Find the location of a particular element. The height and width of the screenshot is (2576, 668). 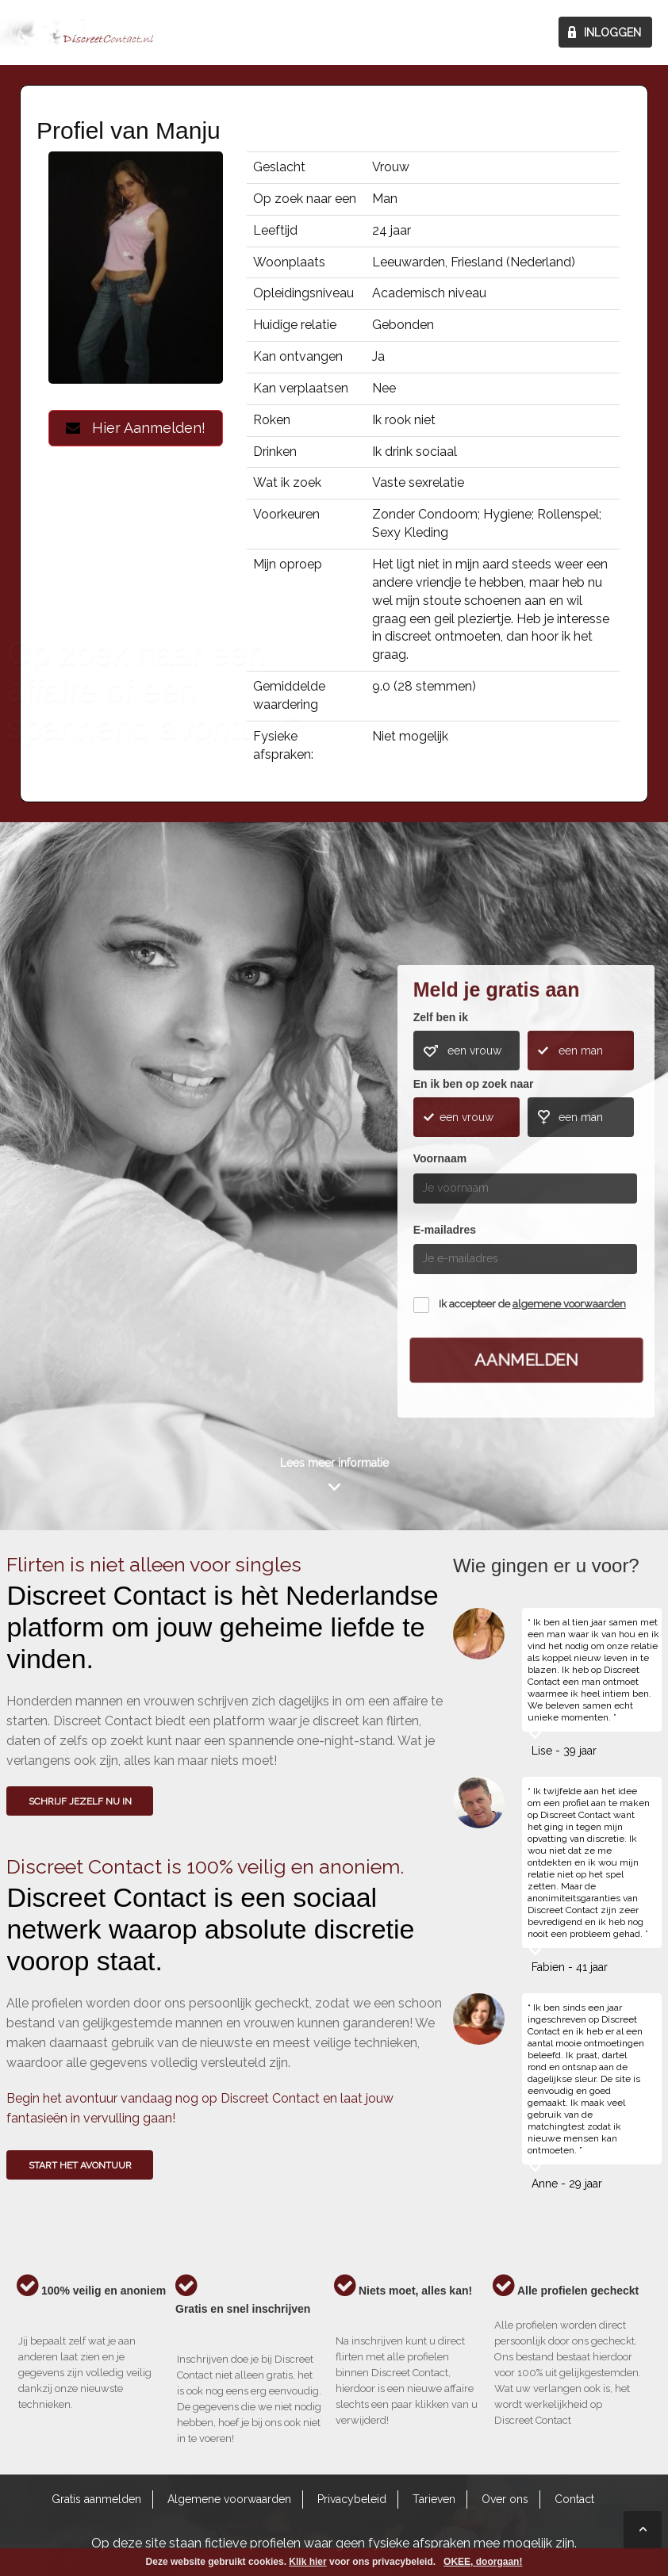

een man is located at coordinates (581, 1050).